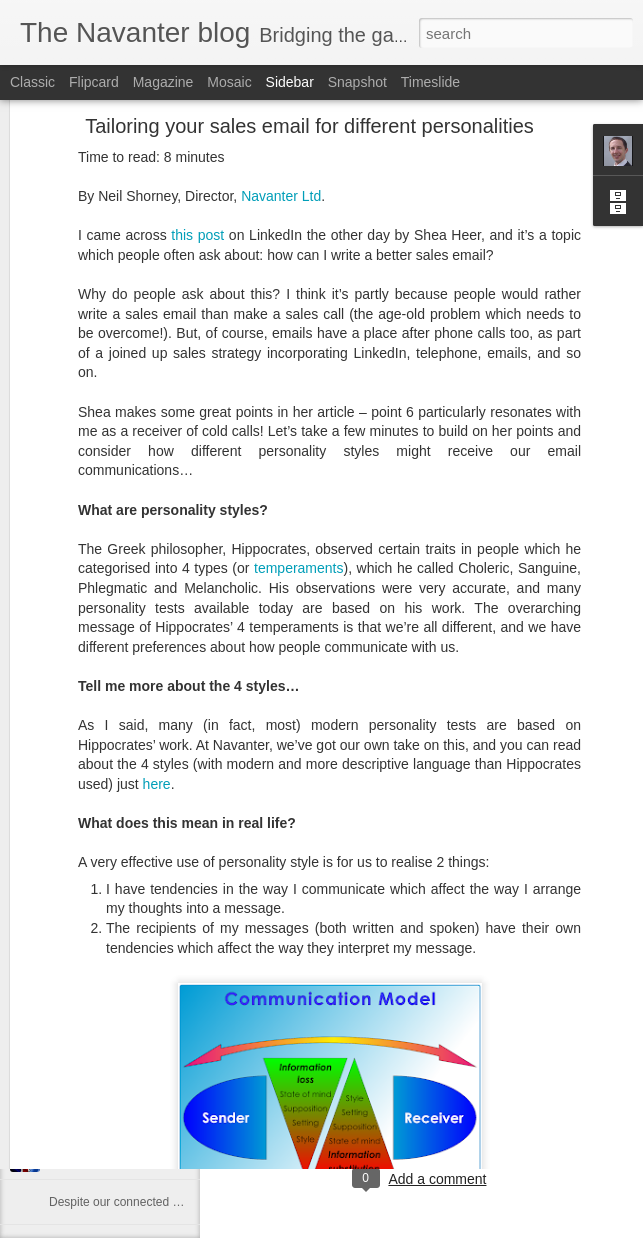 This screenshot has height=1238, width=643. What do you see at coordinates (229, 82) in the screenshot?
I see `Mosaic` at bounding box center [229, 82].